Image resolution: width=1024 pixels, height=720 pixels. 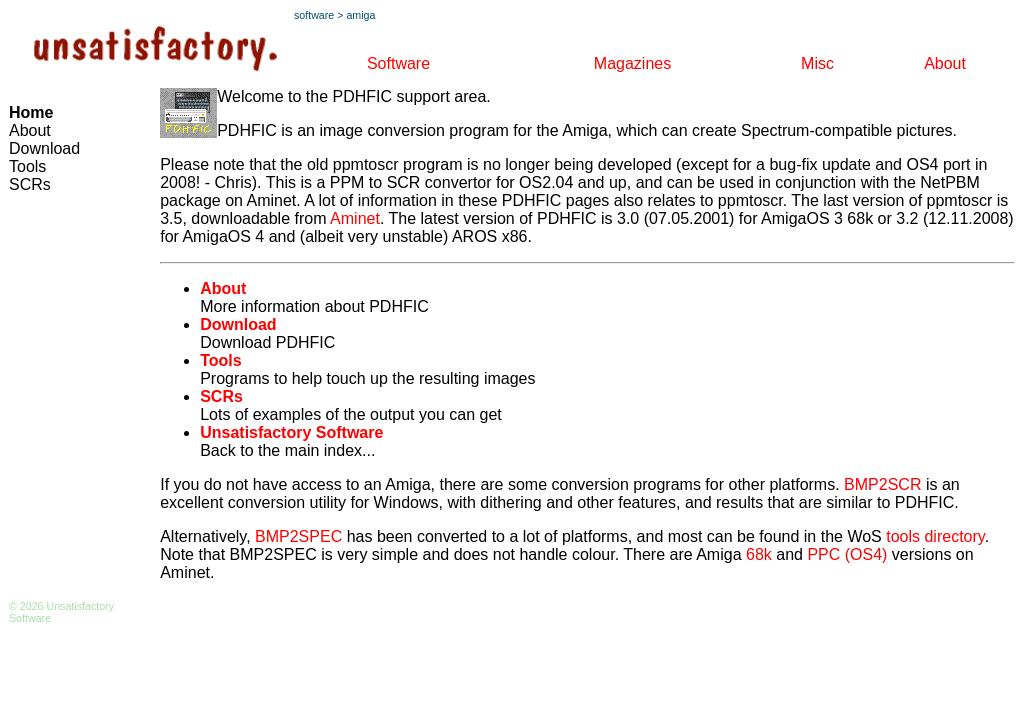 I want to click on About, so click(x=945, y=63).